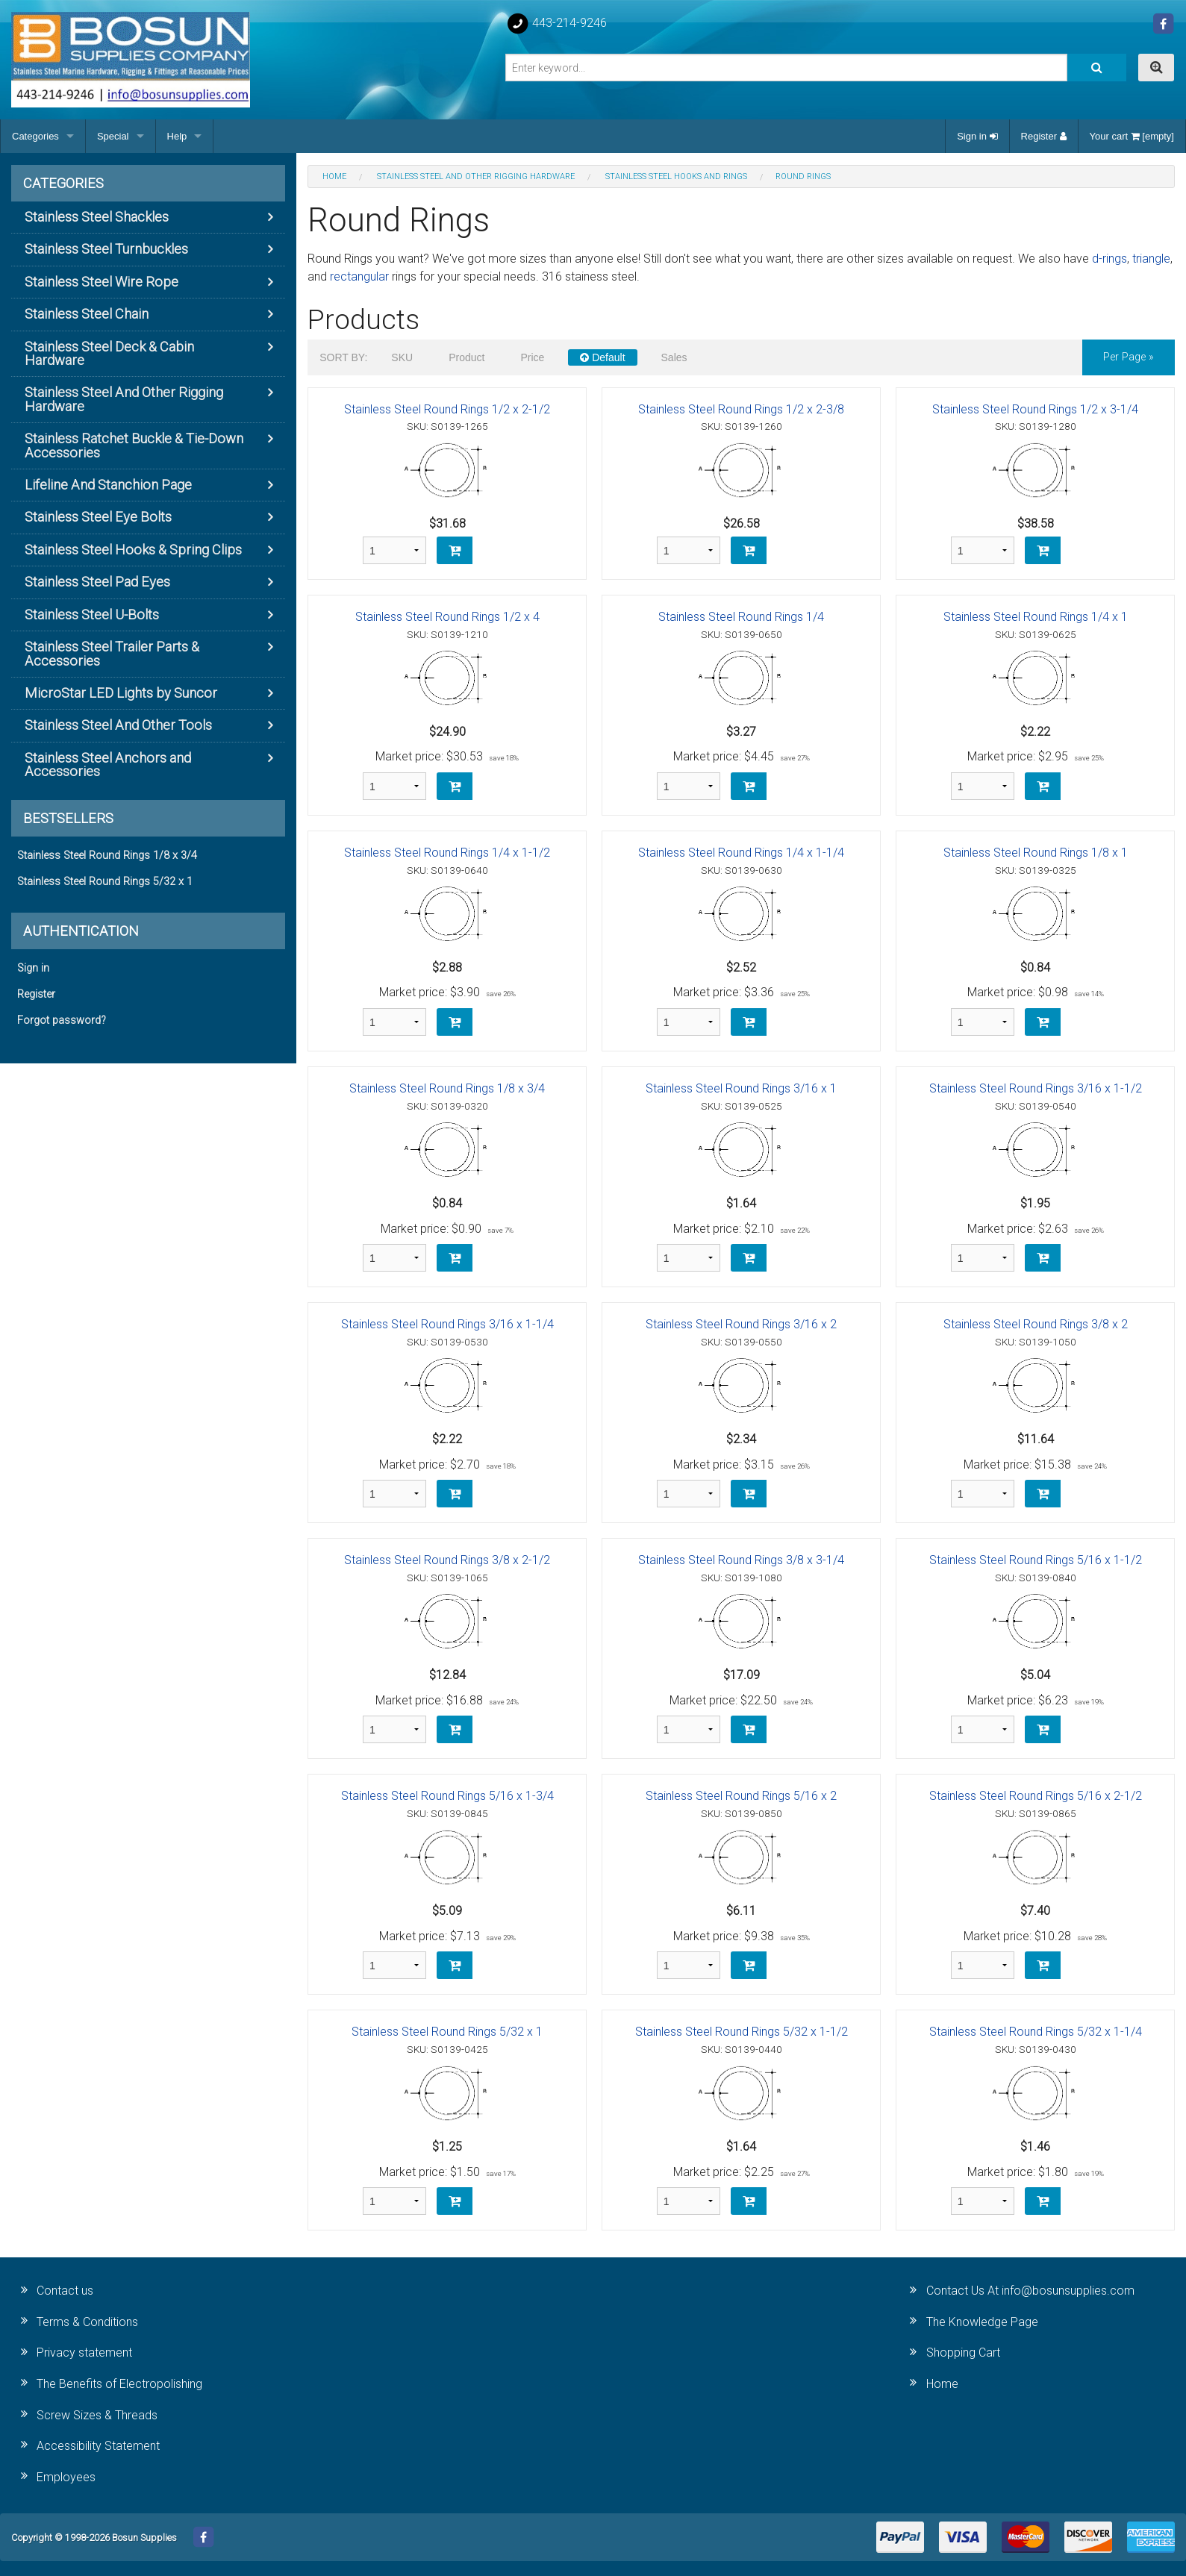 Image resolution: width=1186 pixels, height=2576 pixels. Describe the element at coordinates (963, 2352) in the screenshot. I see `Shopping Cart` at that location.